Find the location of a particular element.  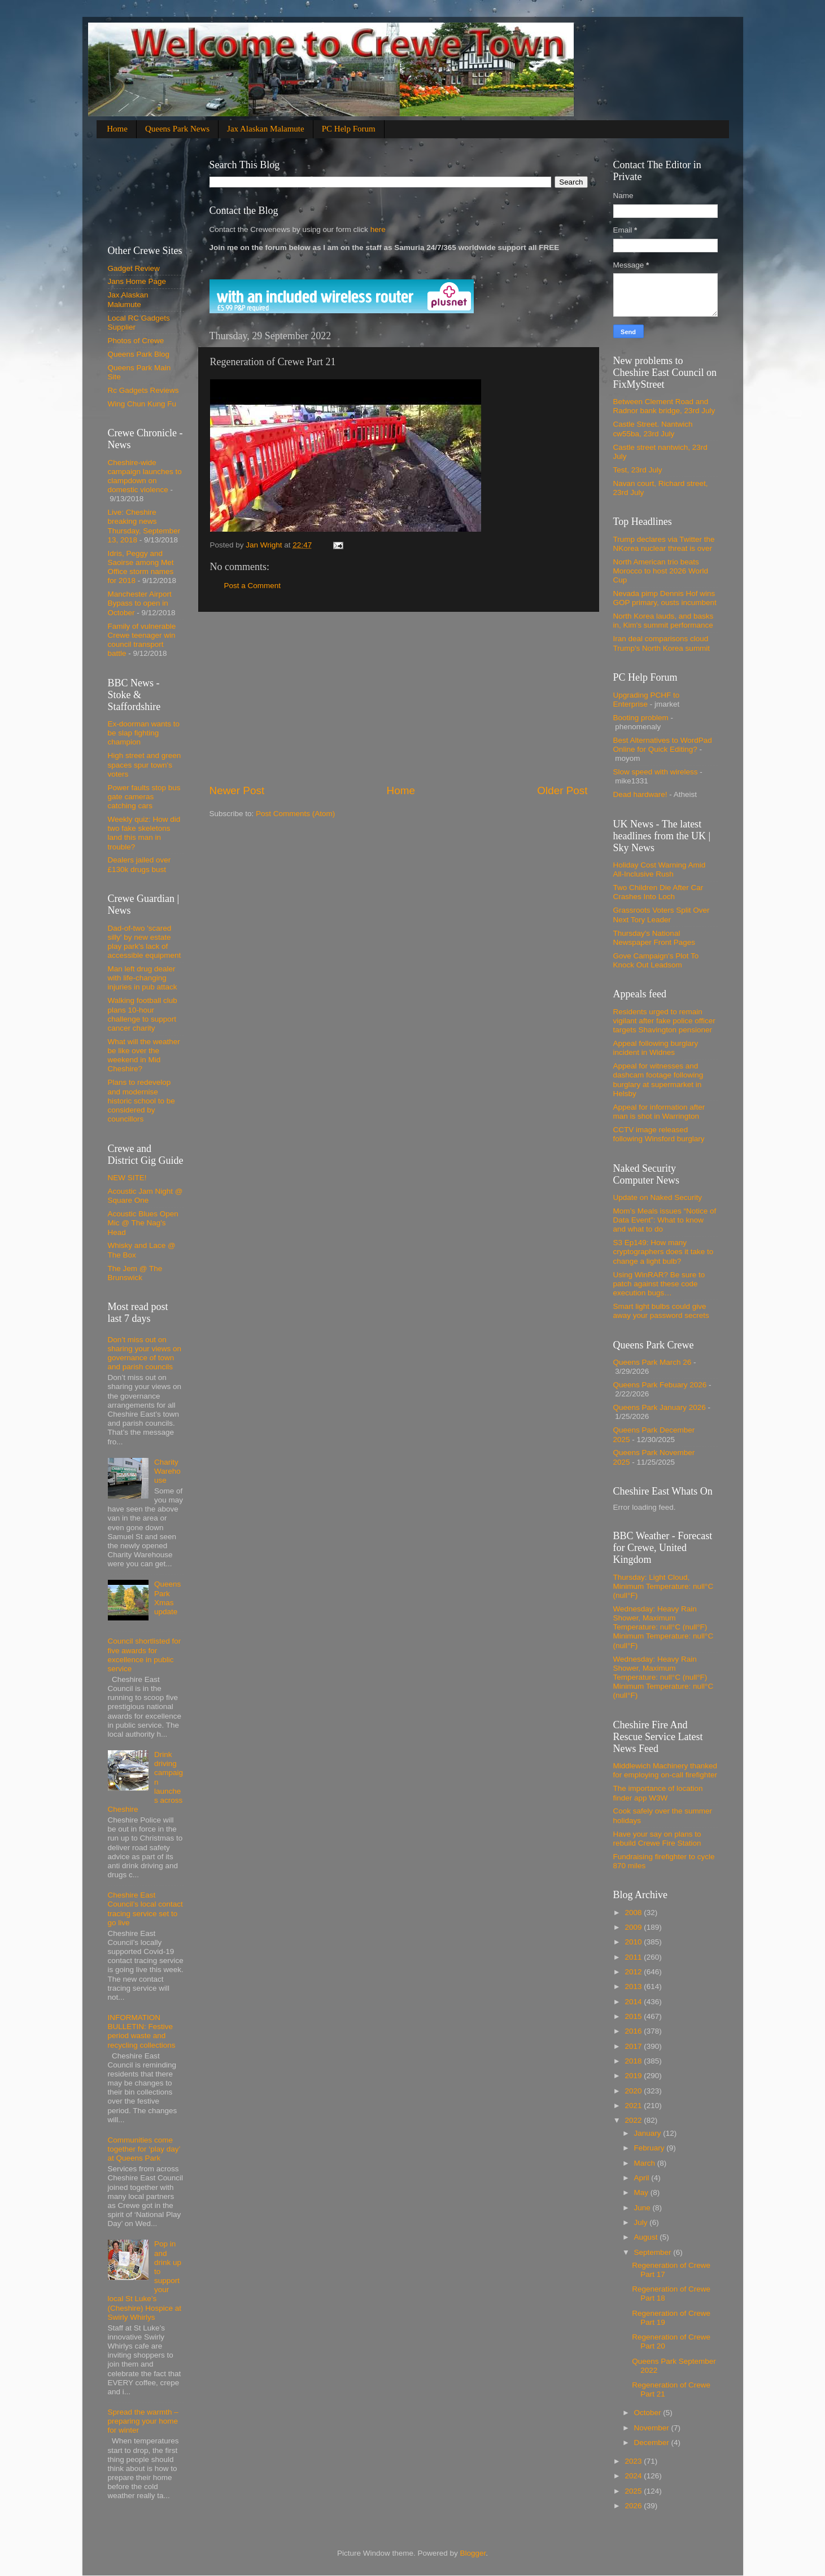

Rc Gadgets Reviews is located at coordinates (143, 390).